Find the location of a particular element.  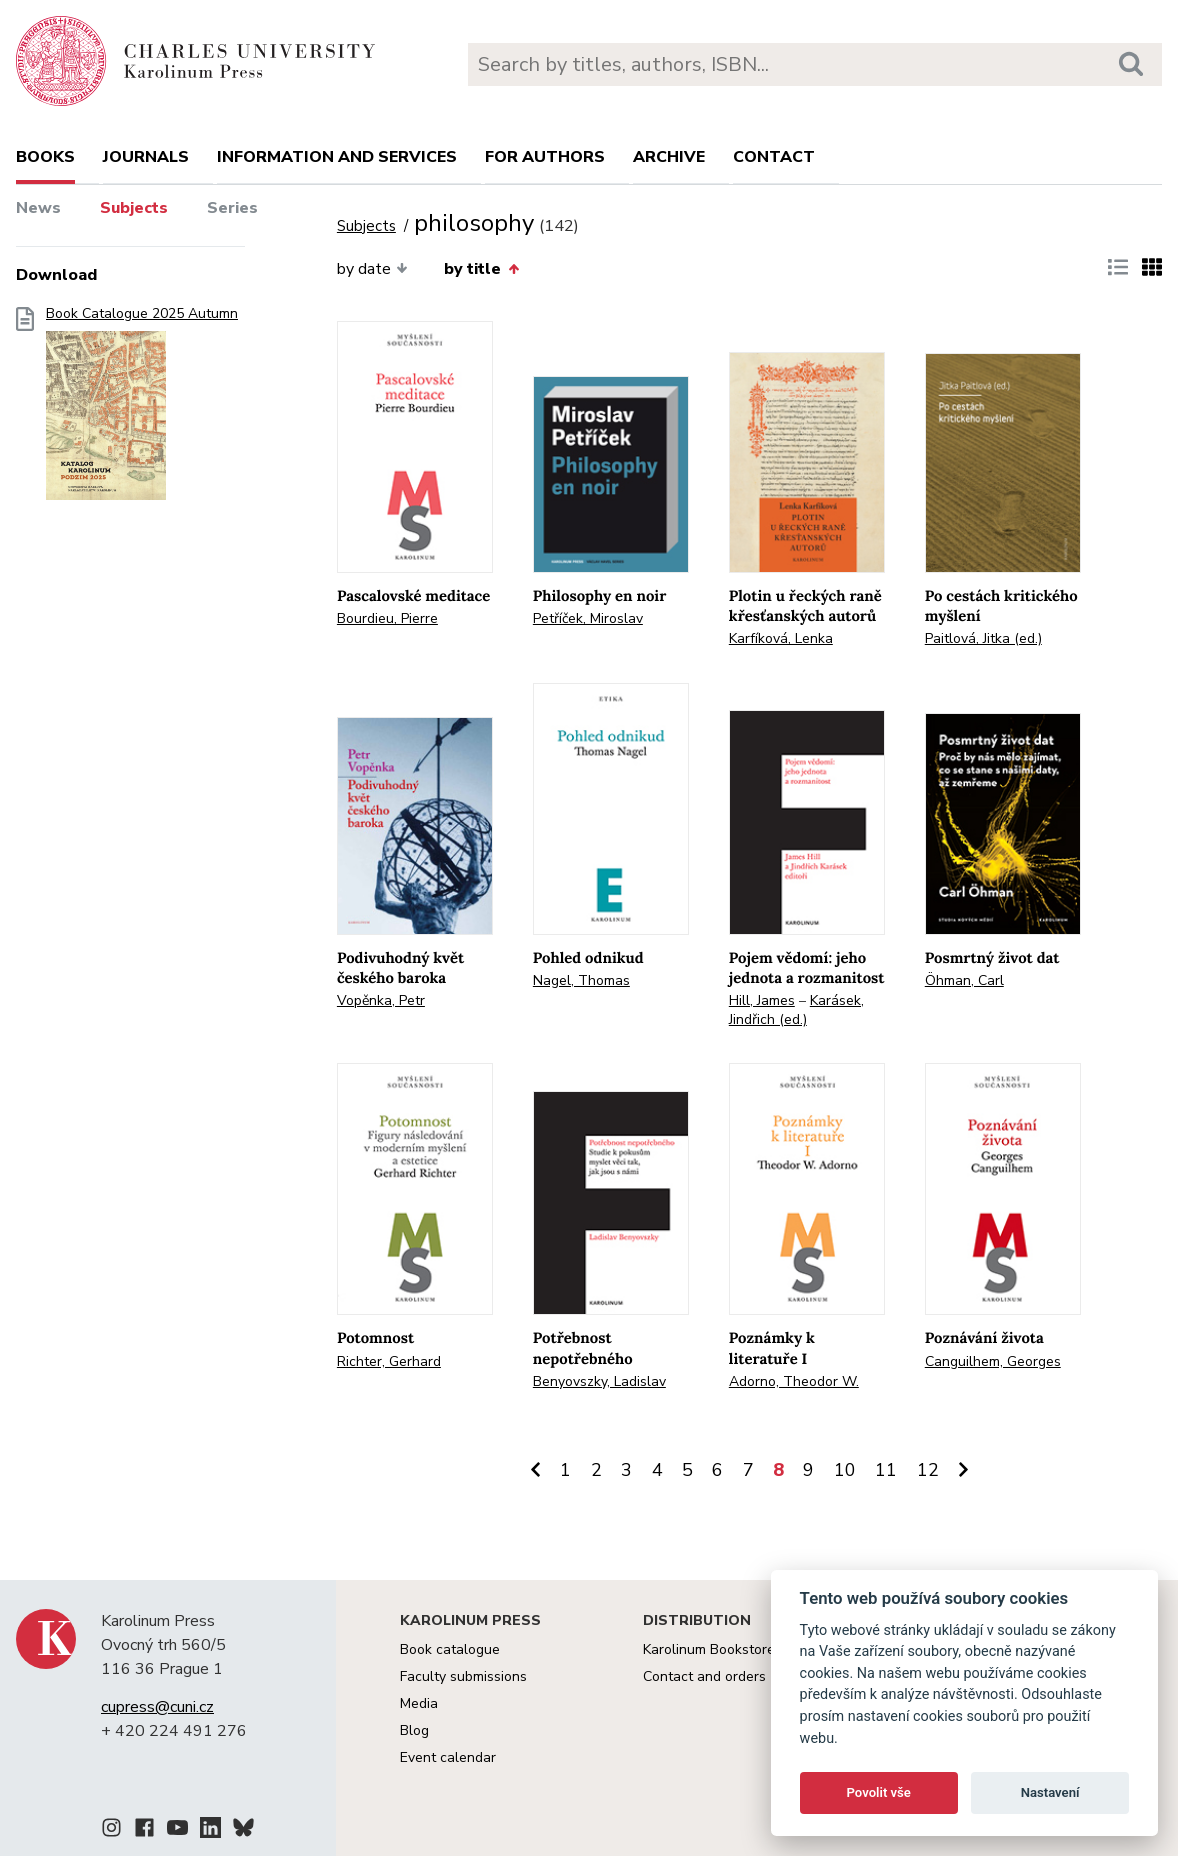

Contact is located at coordinates (774, 157).